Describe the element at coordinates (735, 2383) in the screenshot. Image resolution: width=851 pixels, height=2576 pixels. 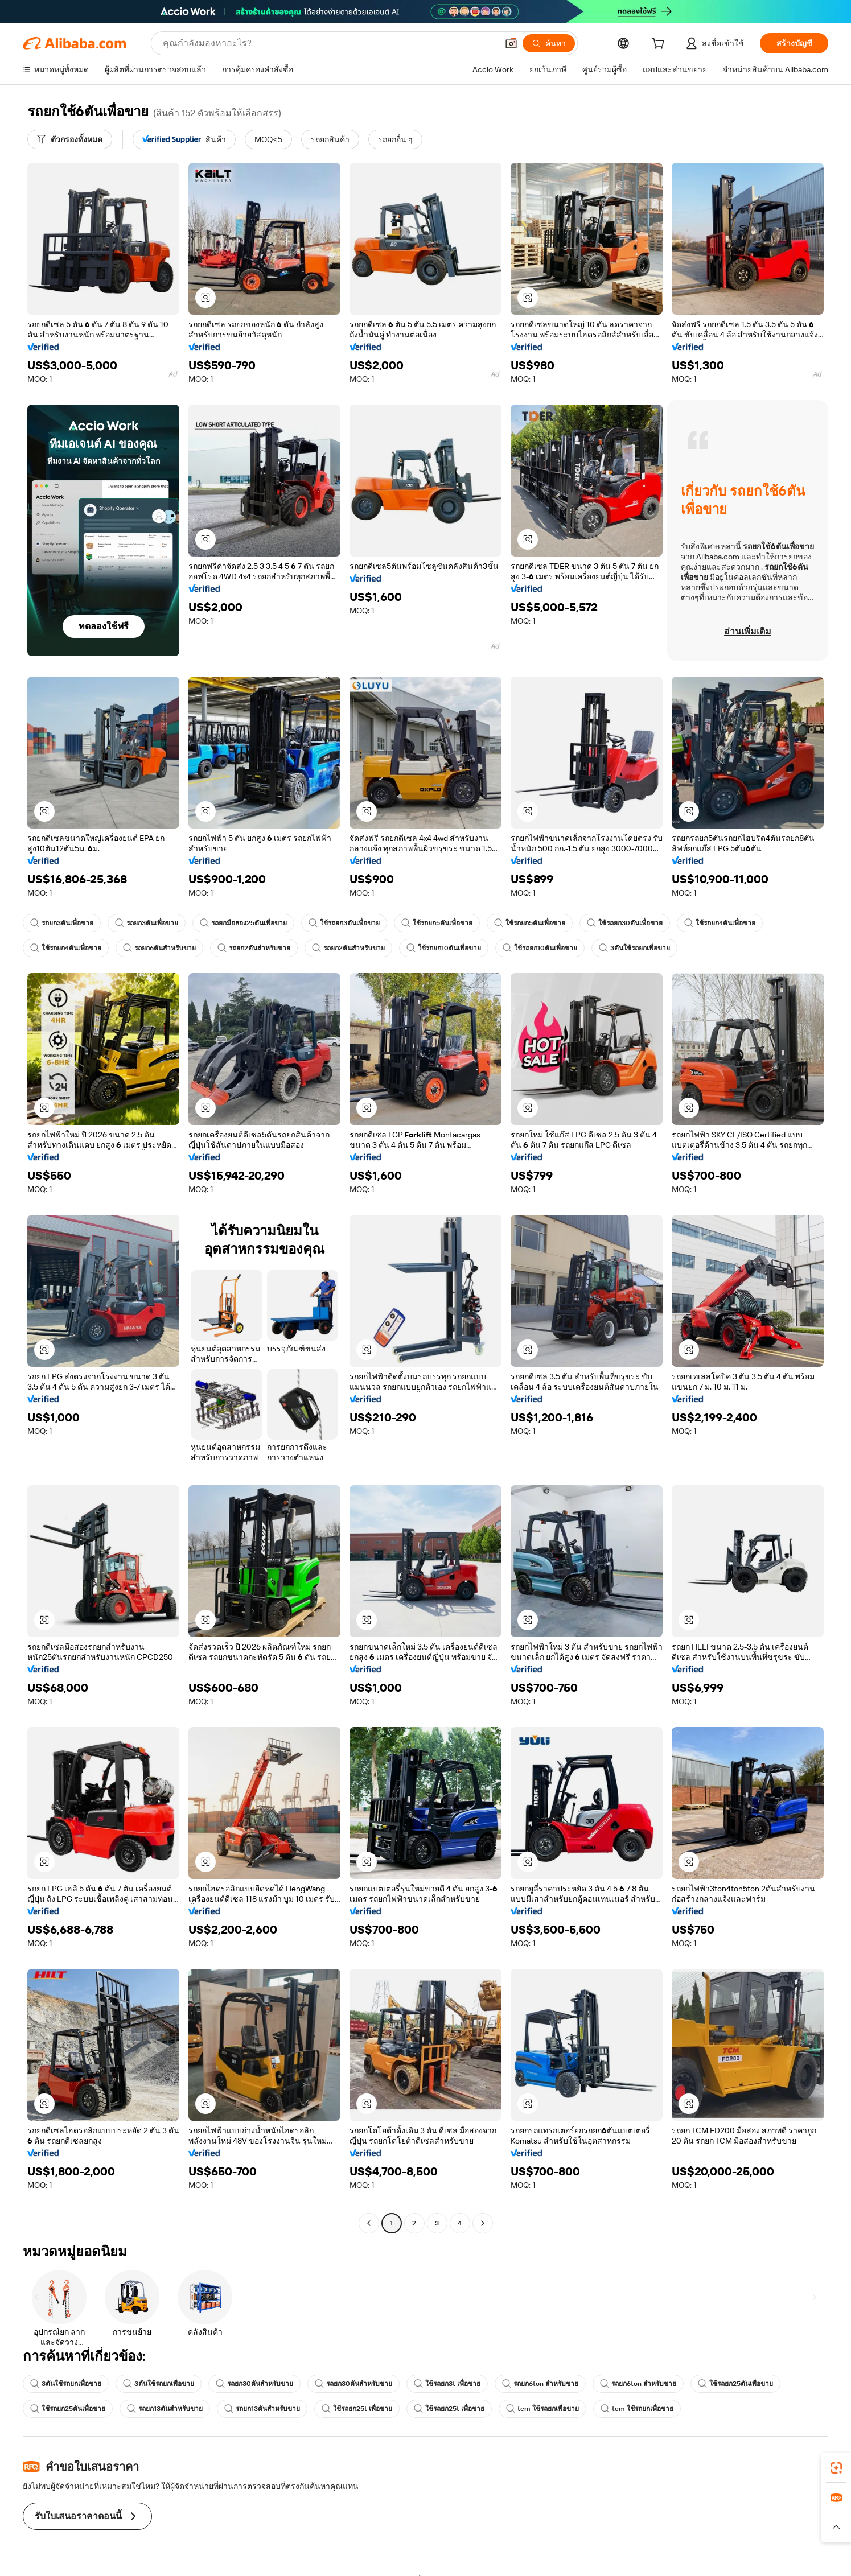
I see `ใช้รถยก25ตันเพื่อขาย` at that location.